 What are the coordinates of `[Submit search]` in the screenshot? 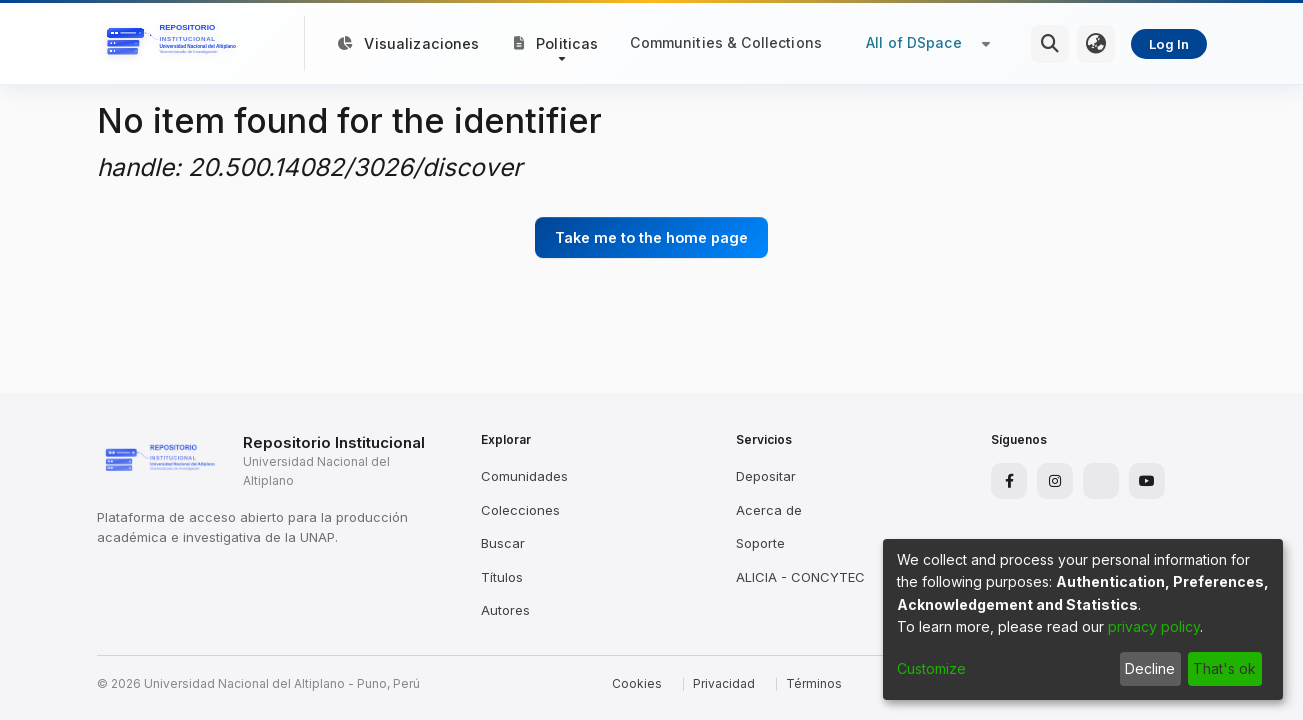 It's located at (1050, 44).